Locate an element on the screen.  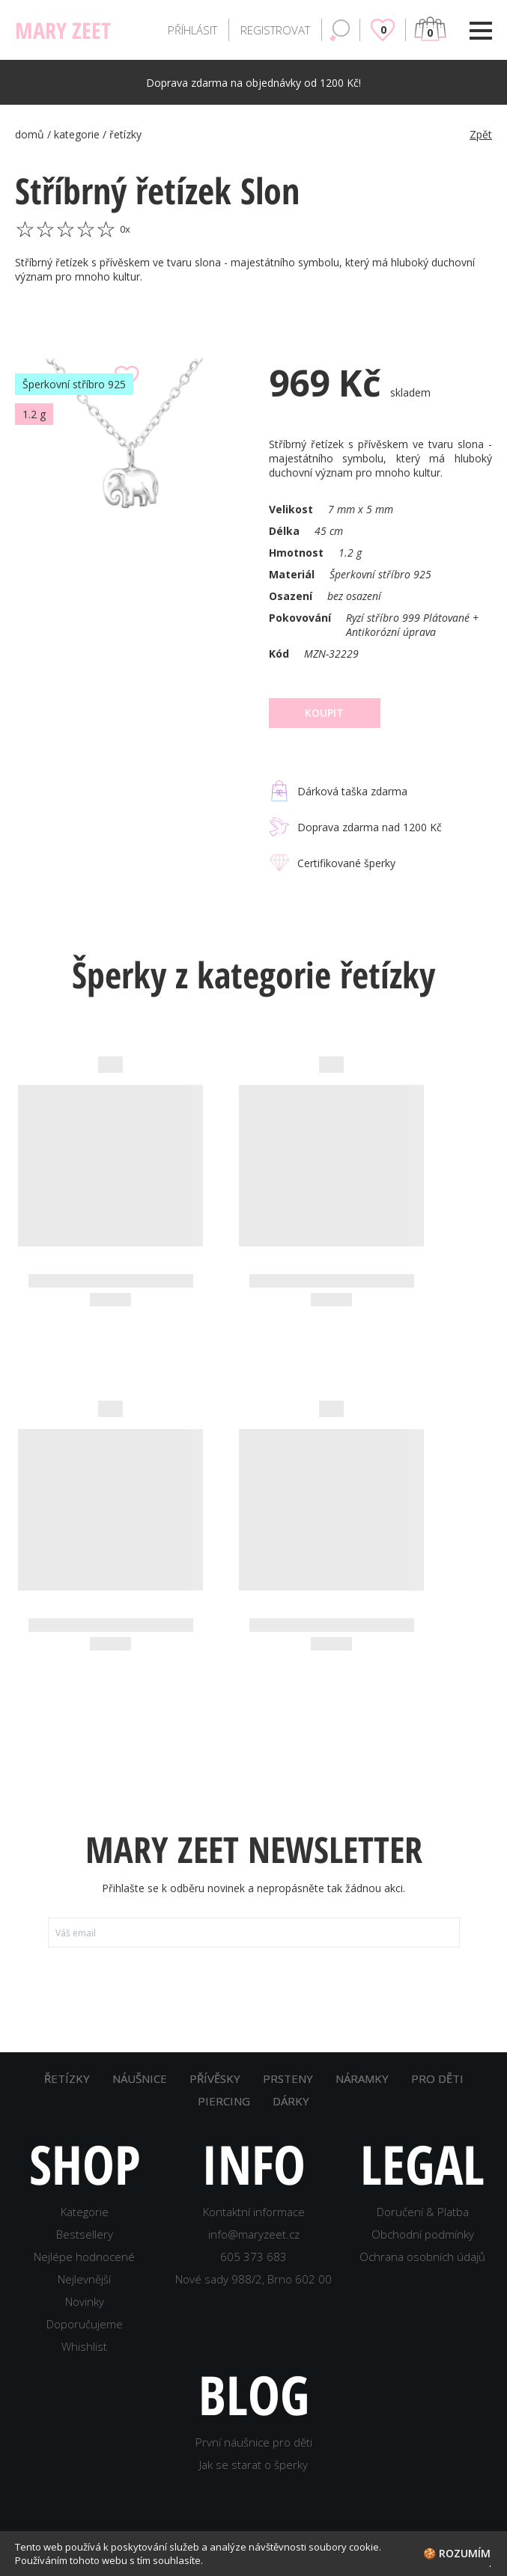
NÁUŠNICE is located at coordinates (139, 2078).